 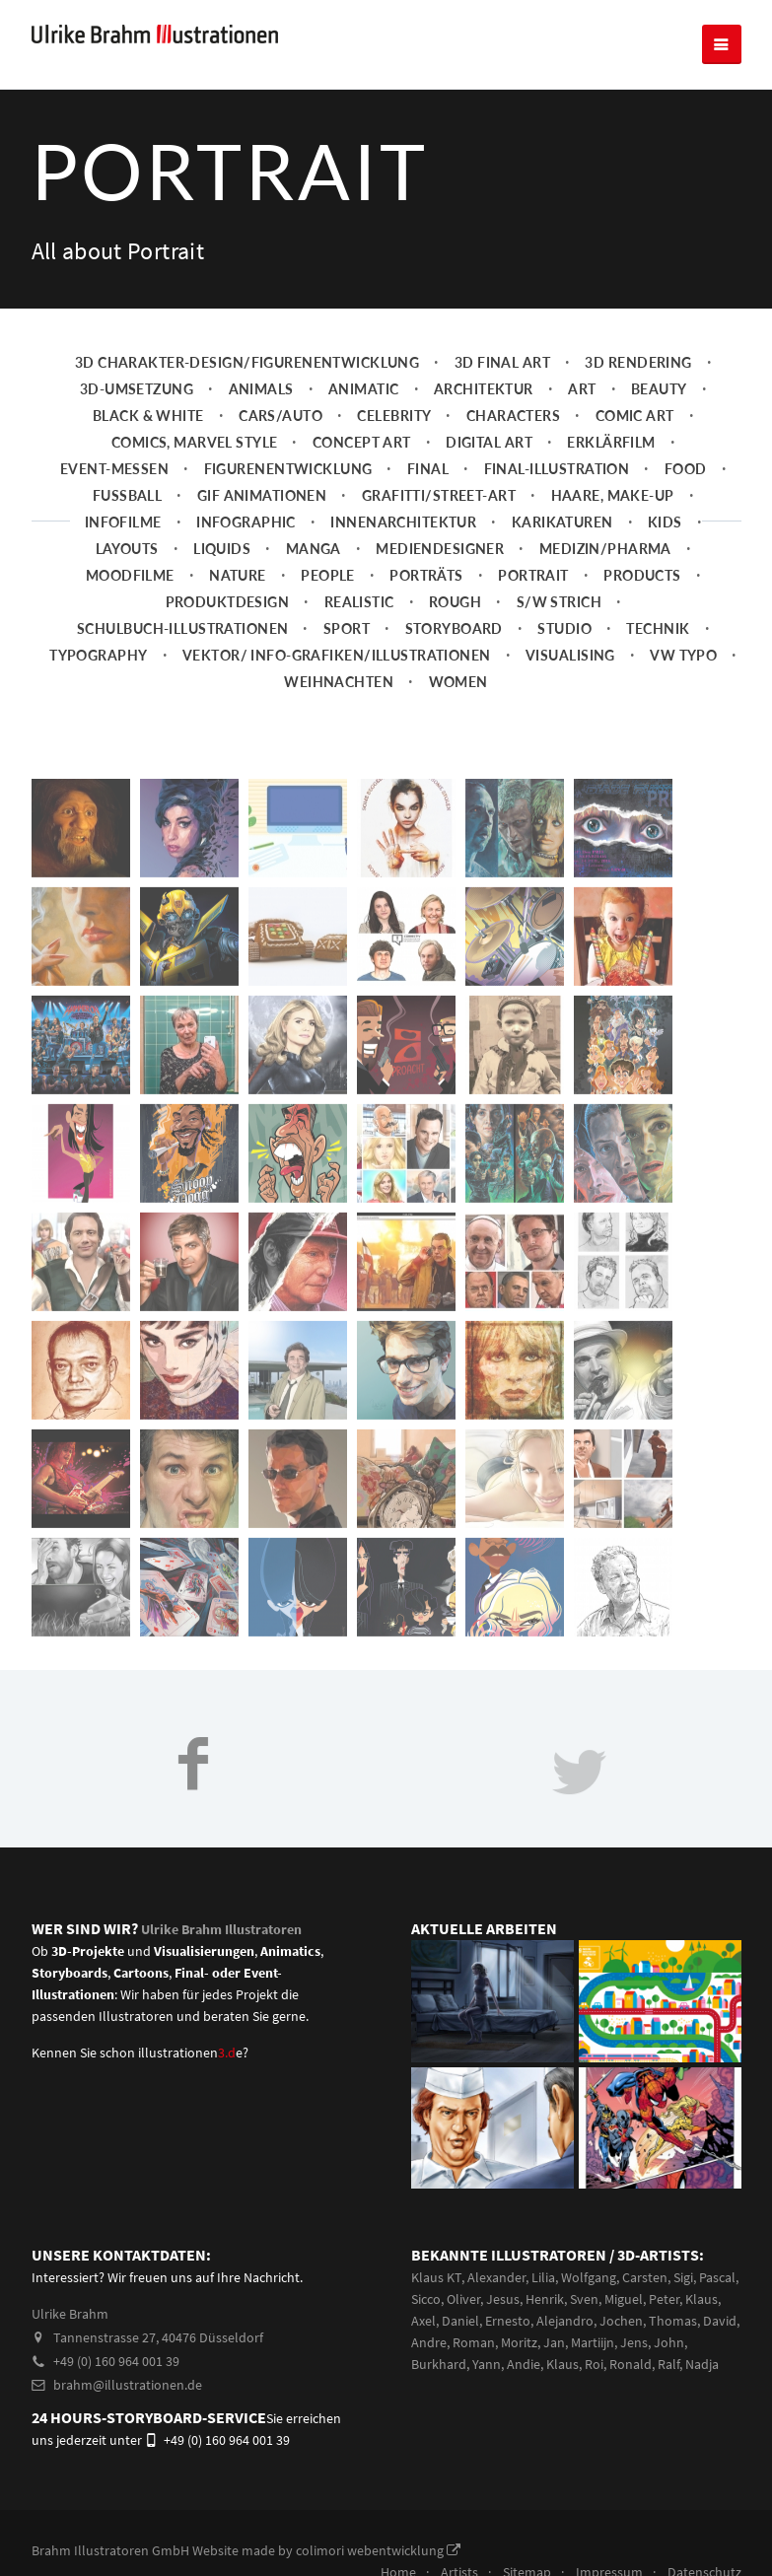 What do you see at coordinates (582, 389) in the screenshot?
I see `Art` at bounding box center [582, 389].